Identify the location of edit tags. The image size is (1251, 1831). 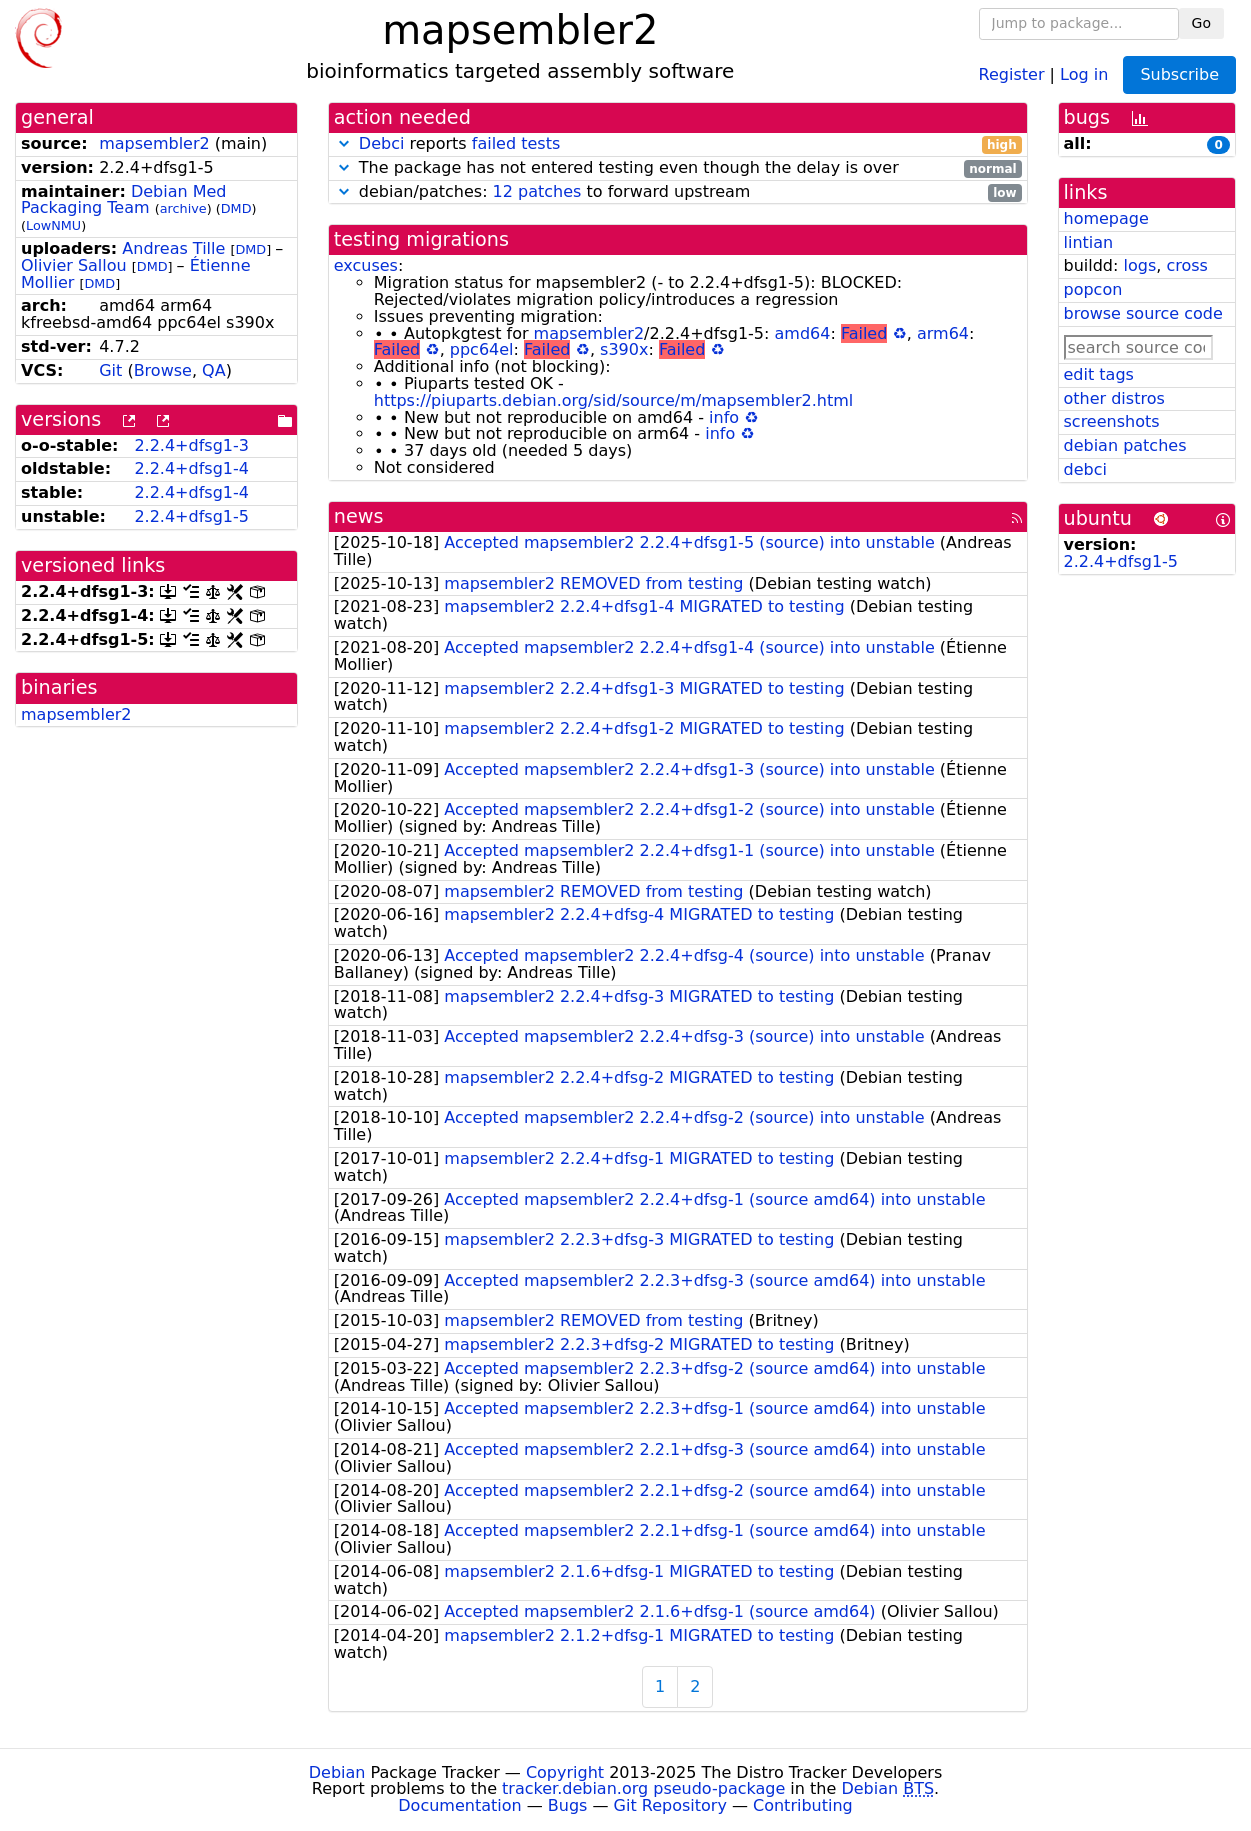
(1099, 374).